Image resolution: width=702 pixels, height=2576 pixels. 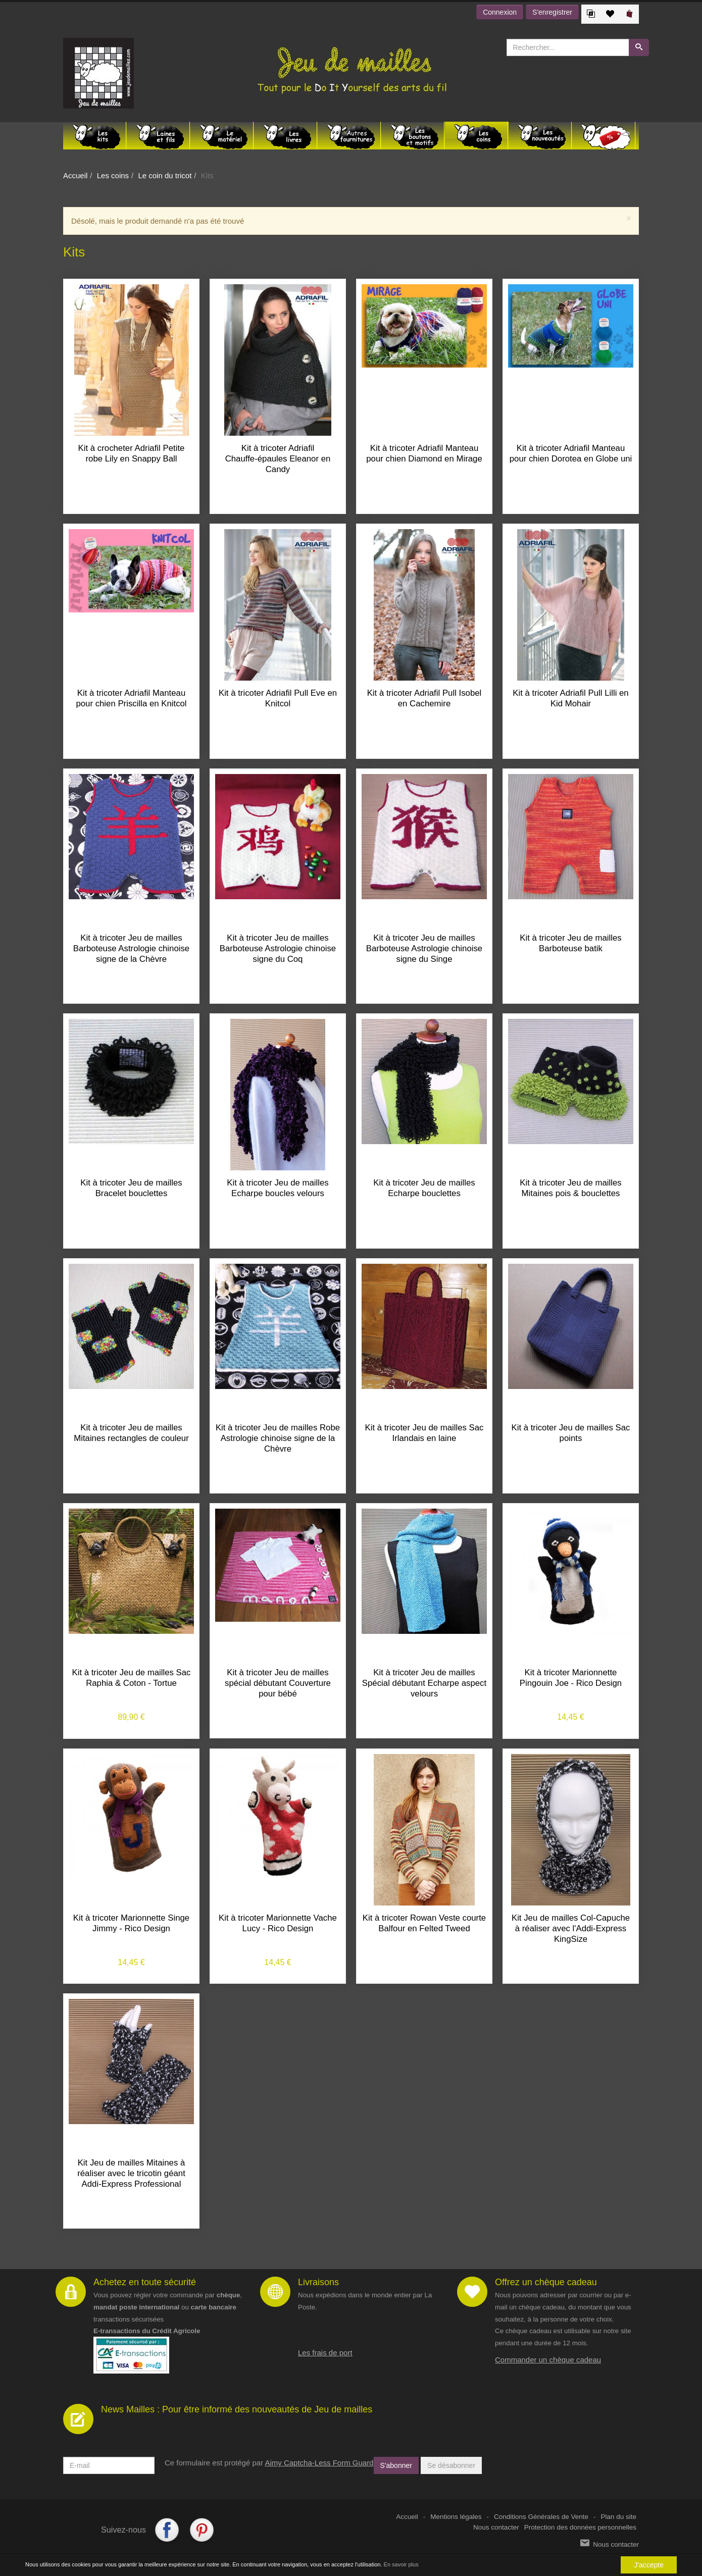 I want to click on Kit à tricoter Jeu de mailles Spécial débutant Echarpe aspect velours, so click(x=424, y=1683).